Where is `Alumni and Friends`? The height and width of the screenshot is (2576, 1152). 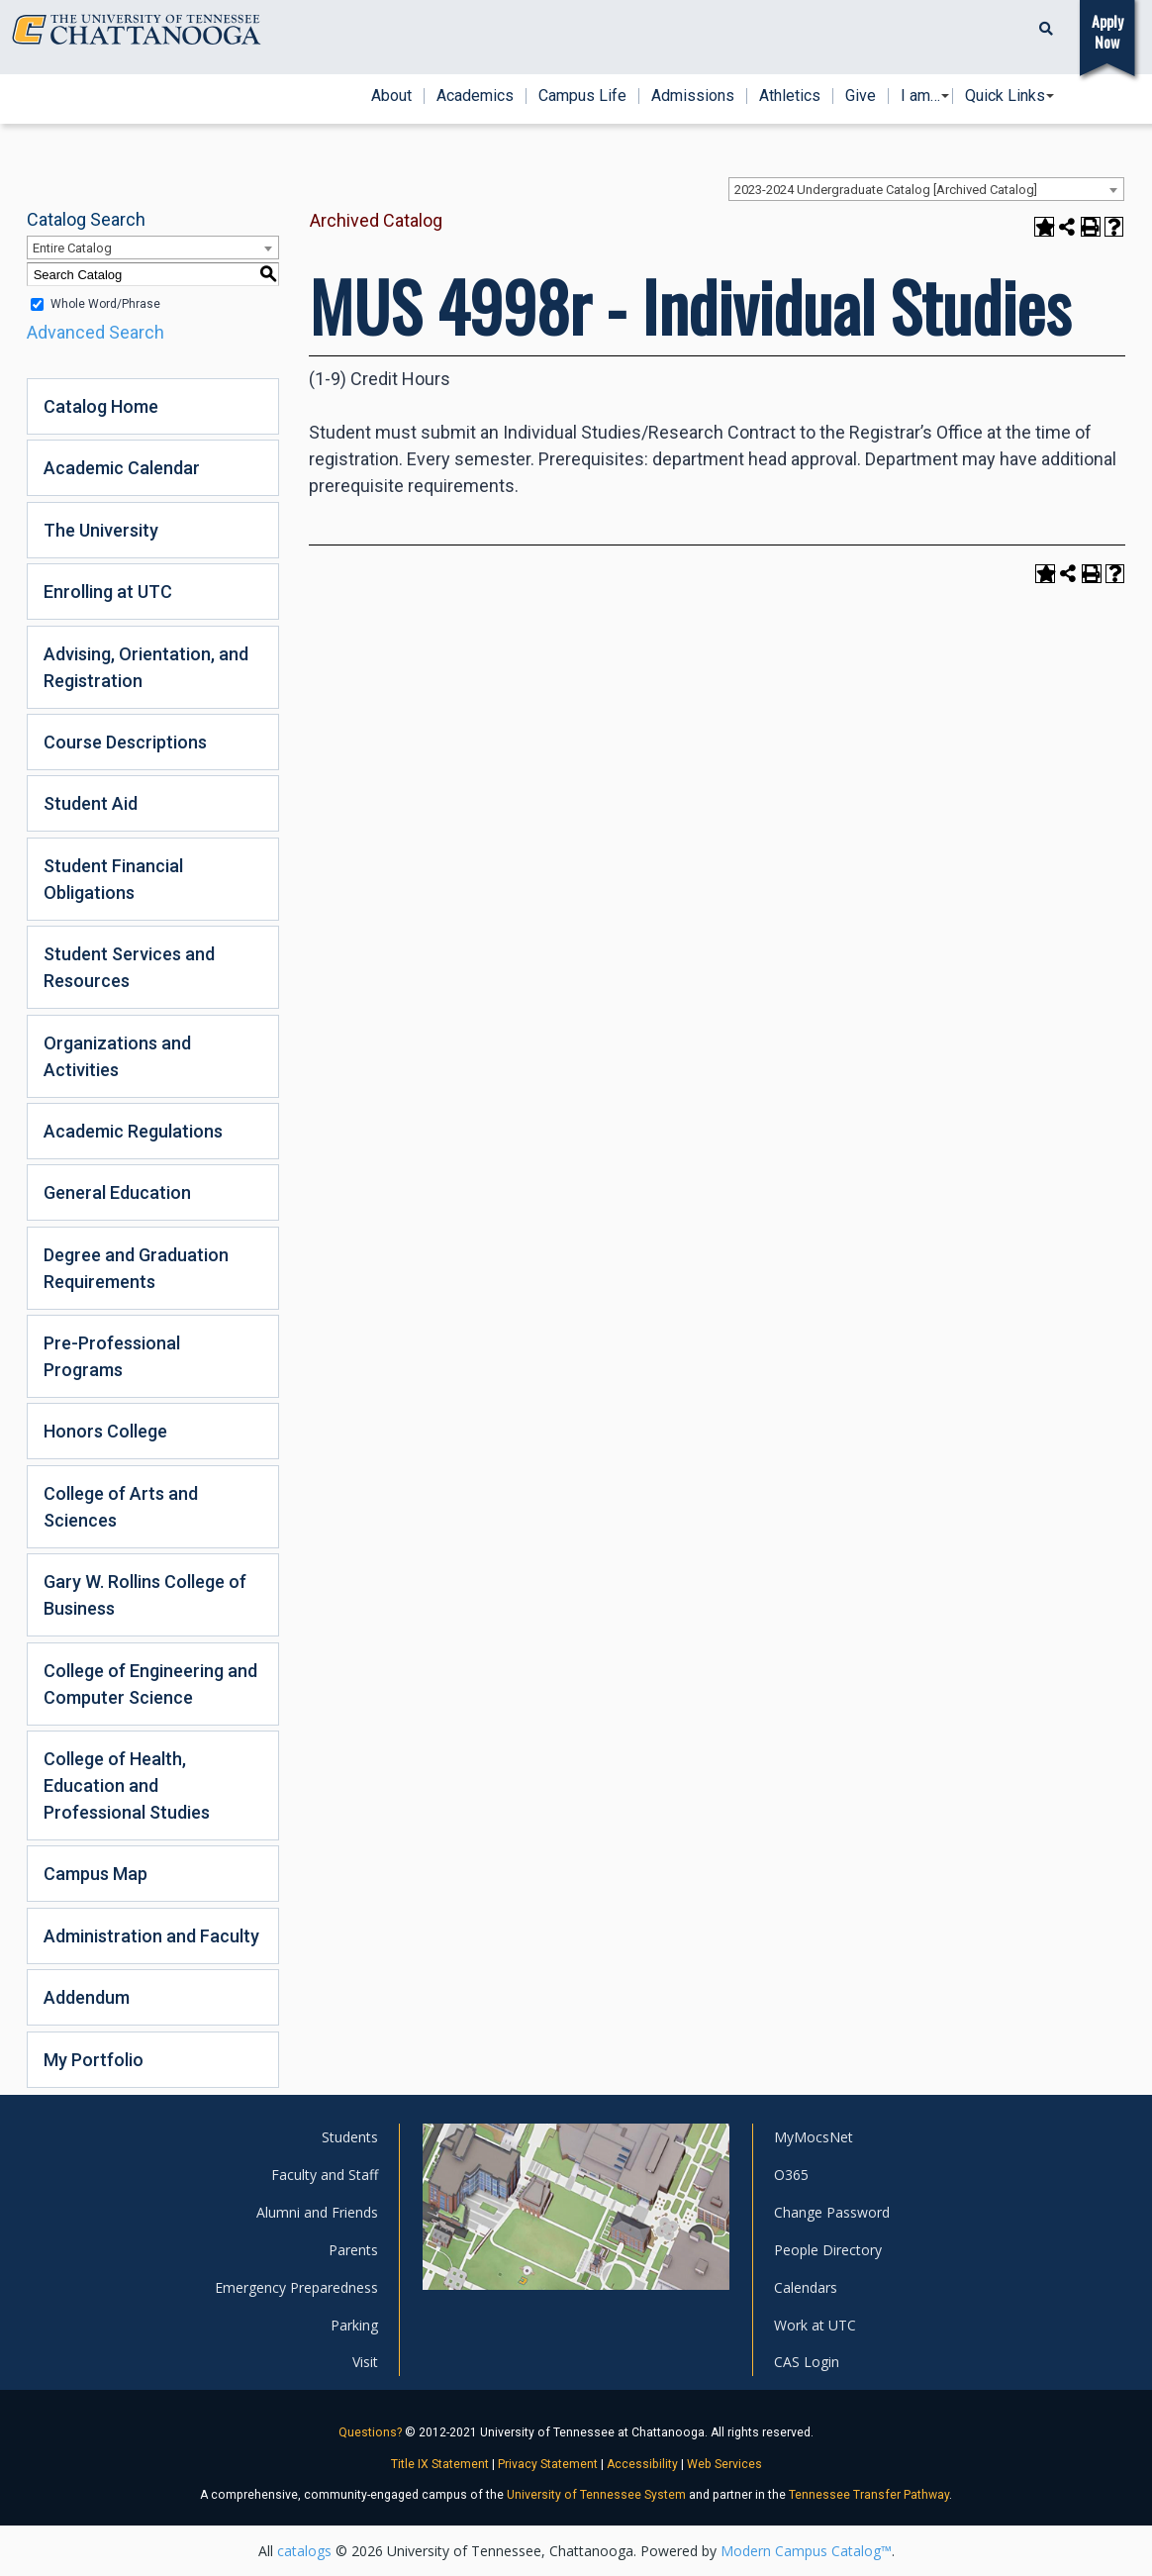 Alumni and Friends is located at coordinates (317, 2212).